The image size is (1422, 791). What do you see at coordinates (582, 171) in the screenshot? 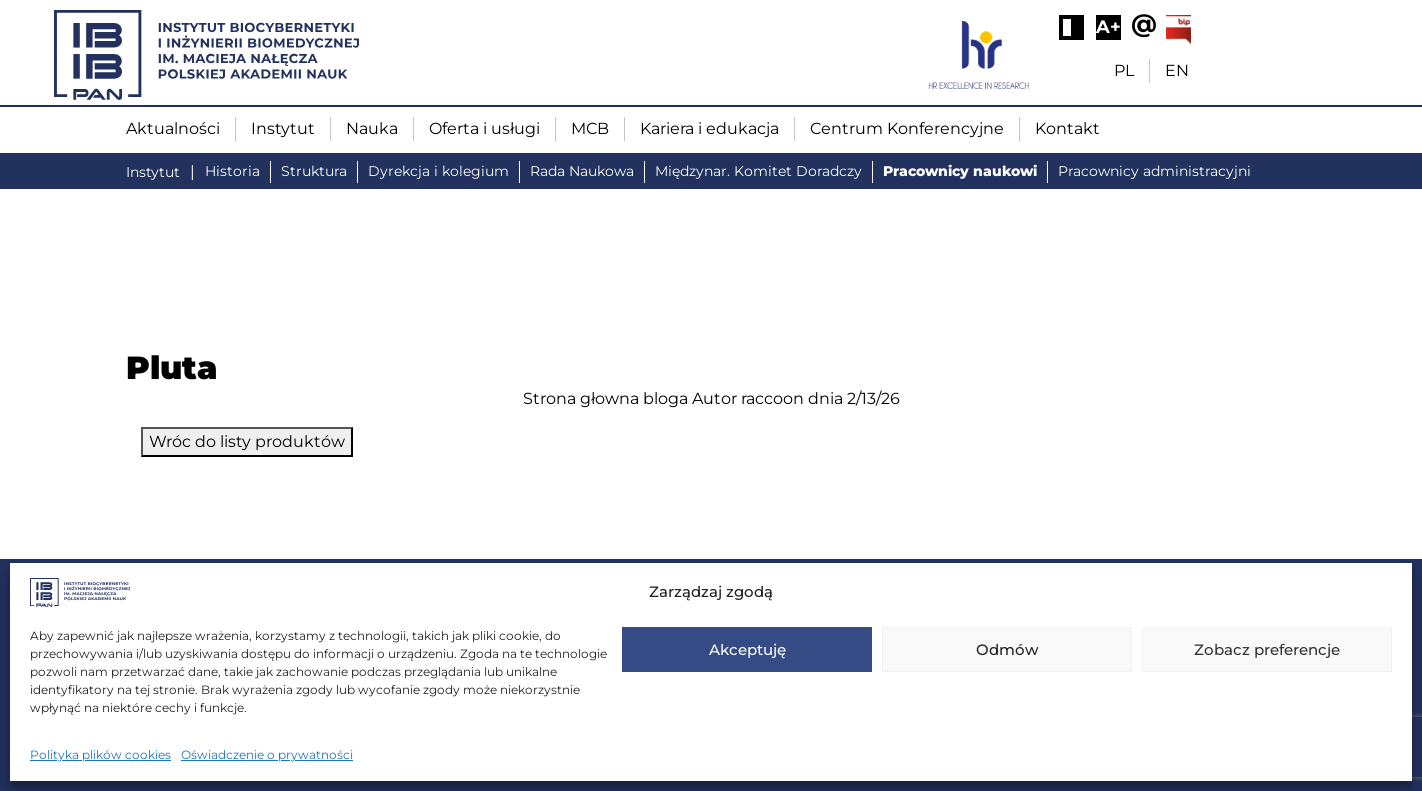
I see `Rada Naukowa` at bounding box center [582, 171].